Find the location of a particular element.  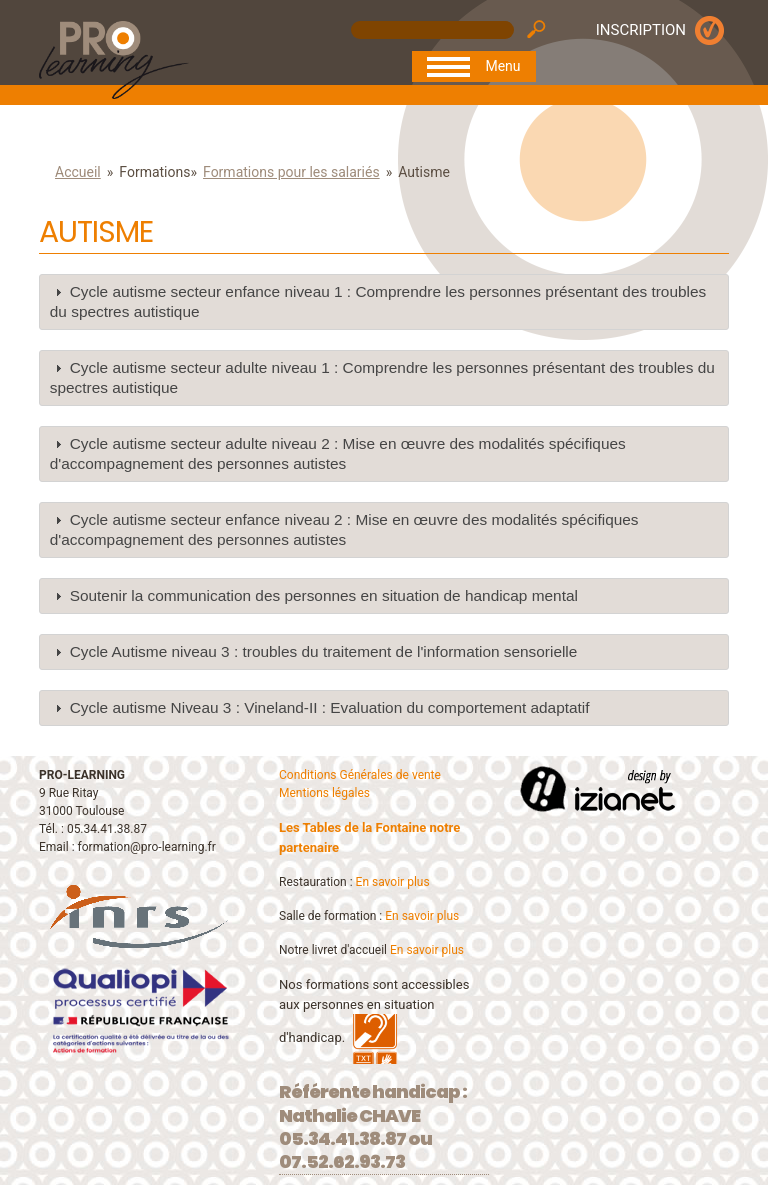

Soutenir la communication des personnes en situation de handicap mental is located at coordinates (324, 595).